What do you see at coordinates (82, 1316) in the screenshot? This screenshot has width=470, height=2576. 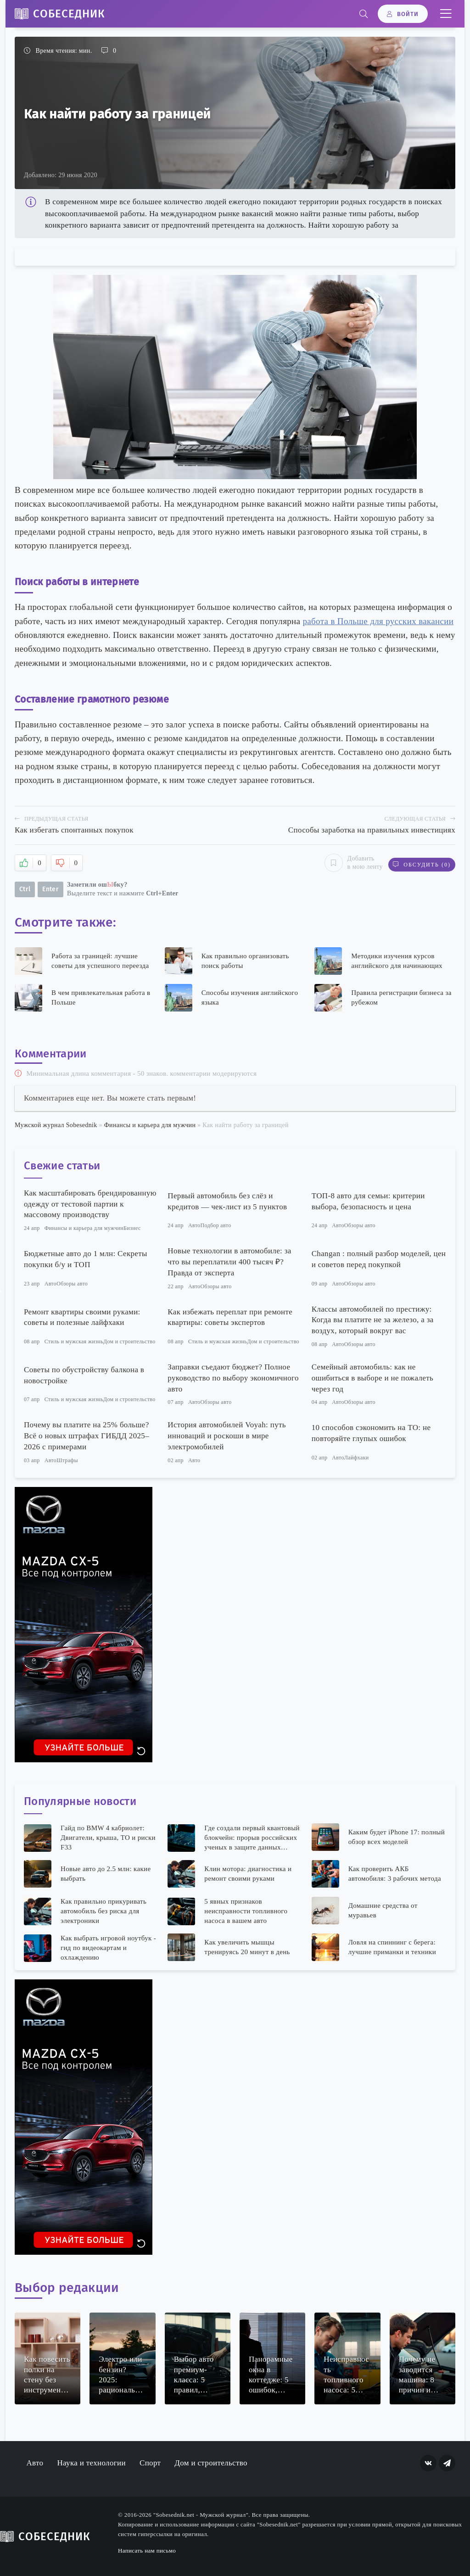 I see `Ремонт квартиры своими руками: советы и полезные лайфхаки` at bounding box center [82, 1316].